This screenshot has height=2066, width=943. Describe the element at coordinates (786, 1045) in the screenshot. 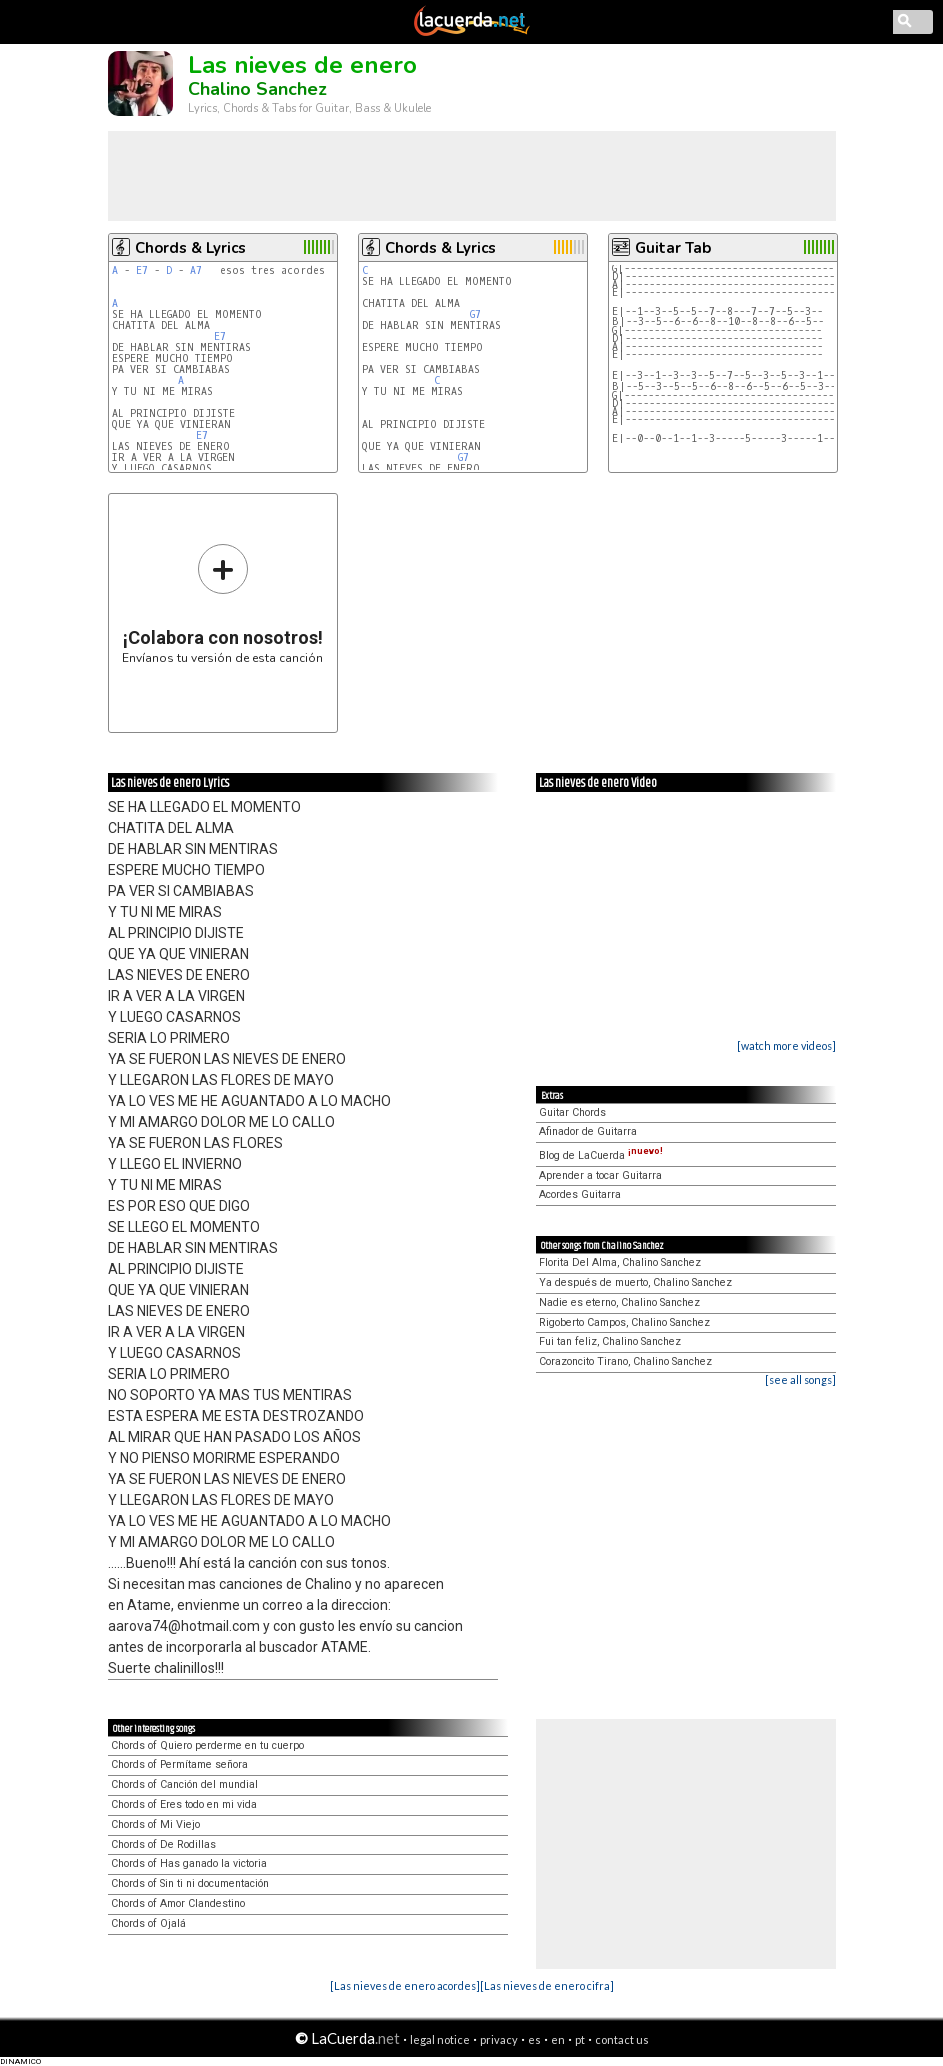

I see `[watch more videos]` at that location.